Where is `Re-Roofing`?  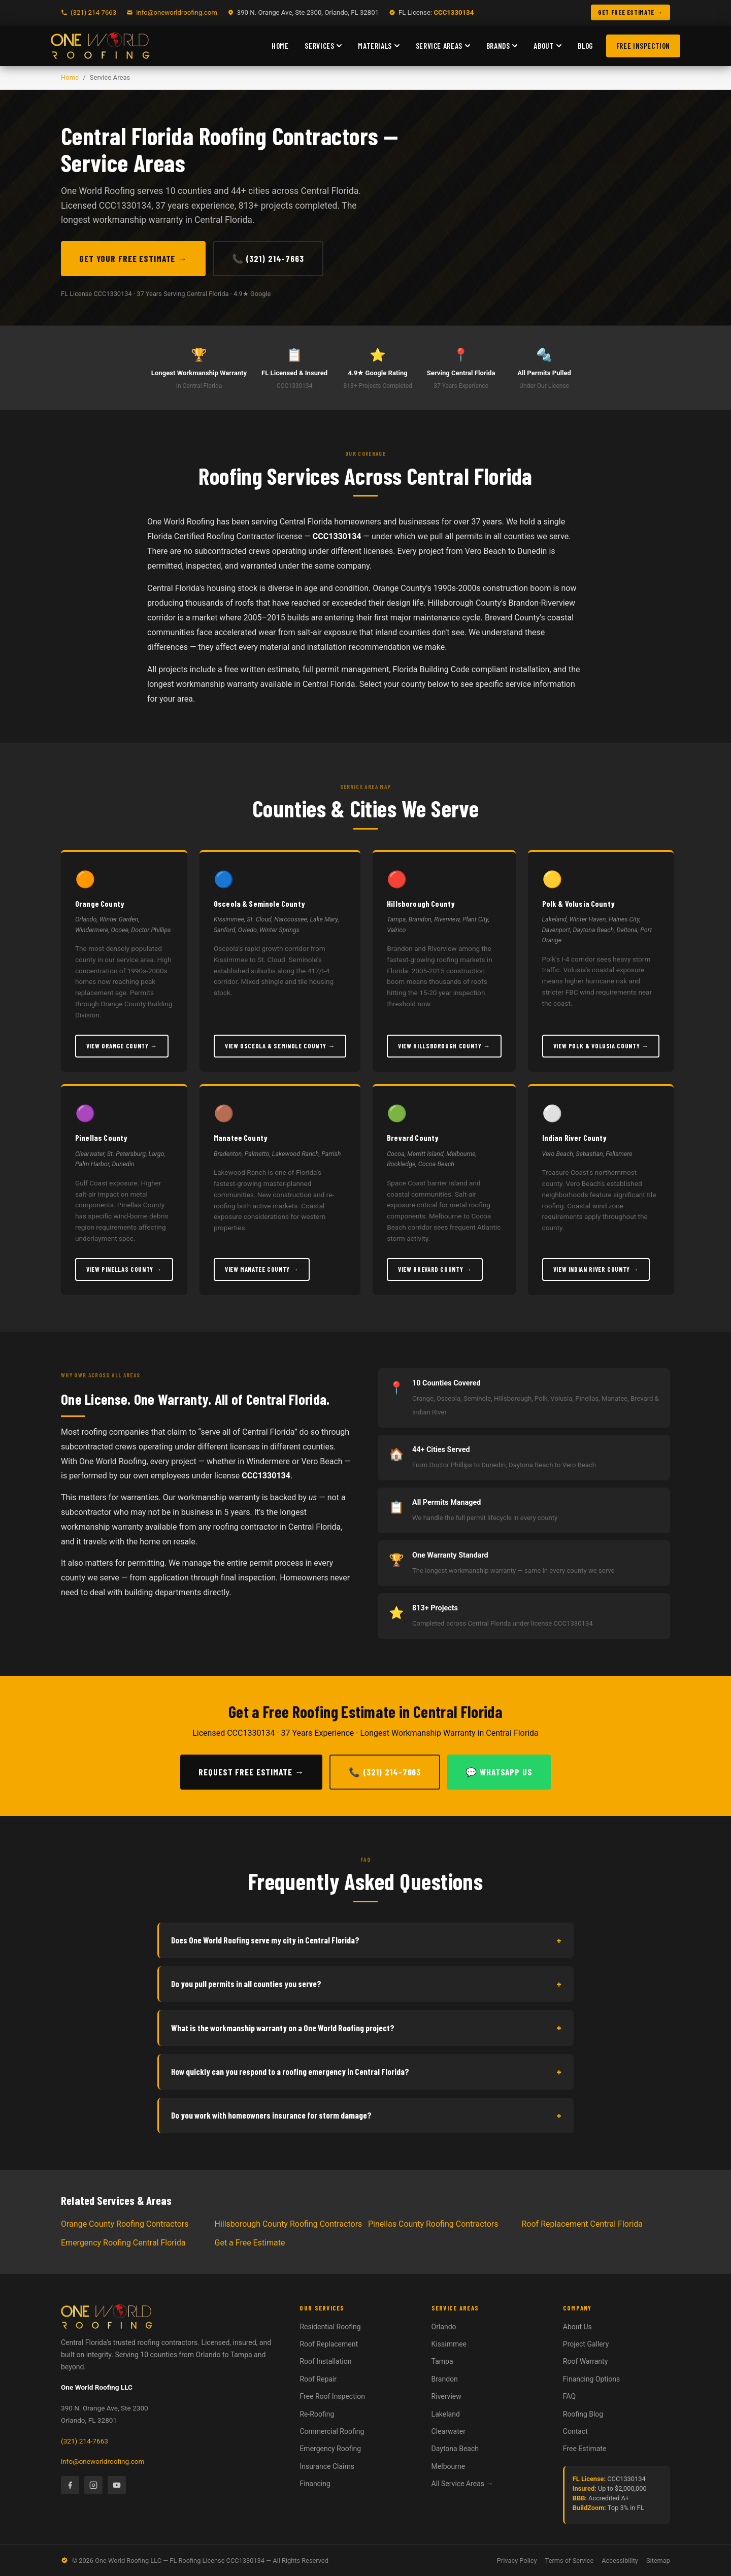
Re-Roofing is located at coordinates (317, 2414).